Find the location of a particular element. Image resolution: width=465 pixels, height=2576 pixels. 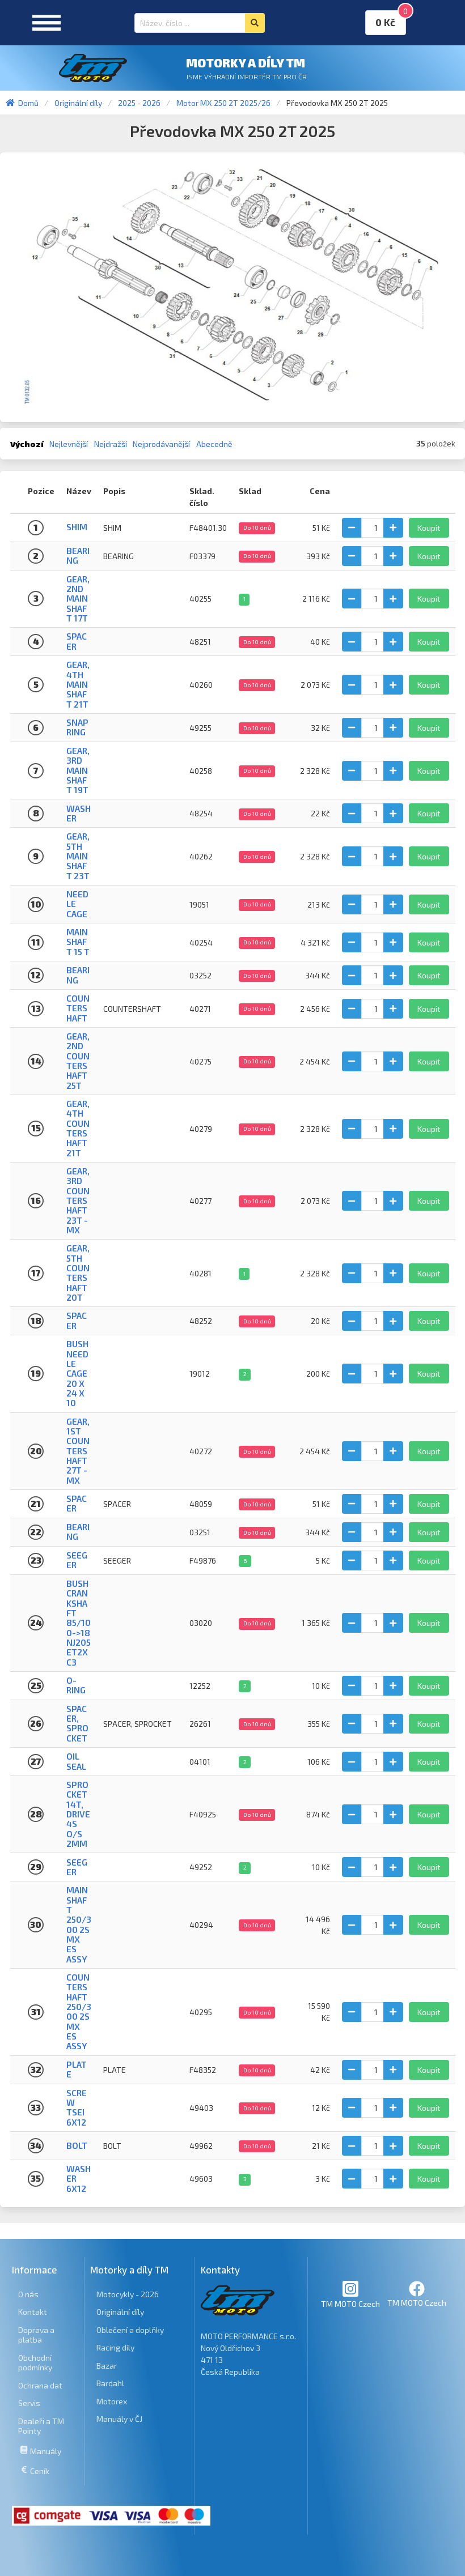

SPACER is located at coordinates (76, 1503).